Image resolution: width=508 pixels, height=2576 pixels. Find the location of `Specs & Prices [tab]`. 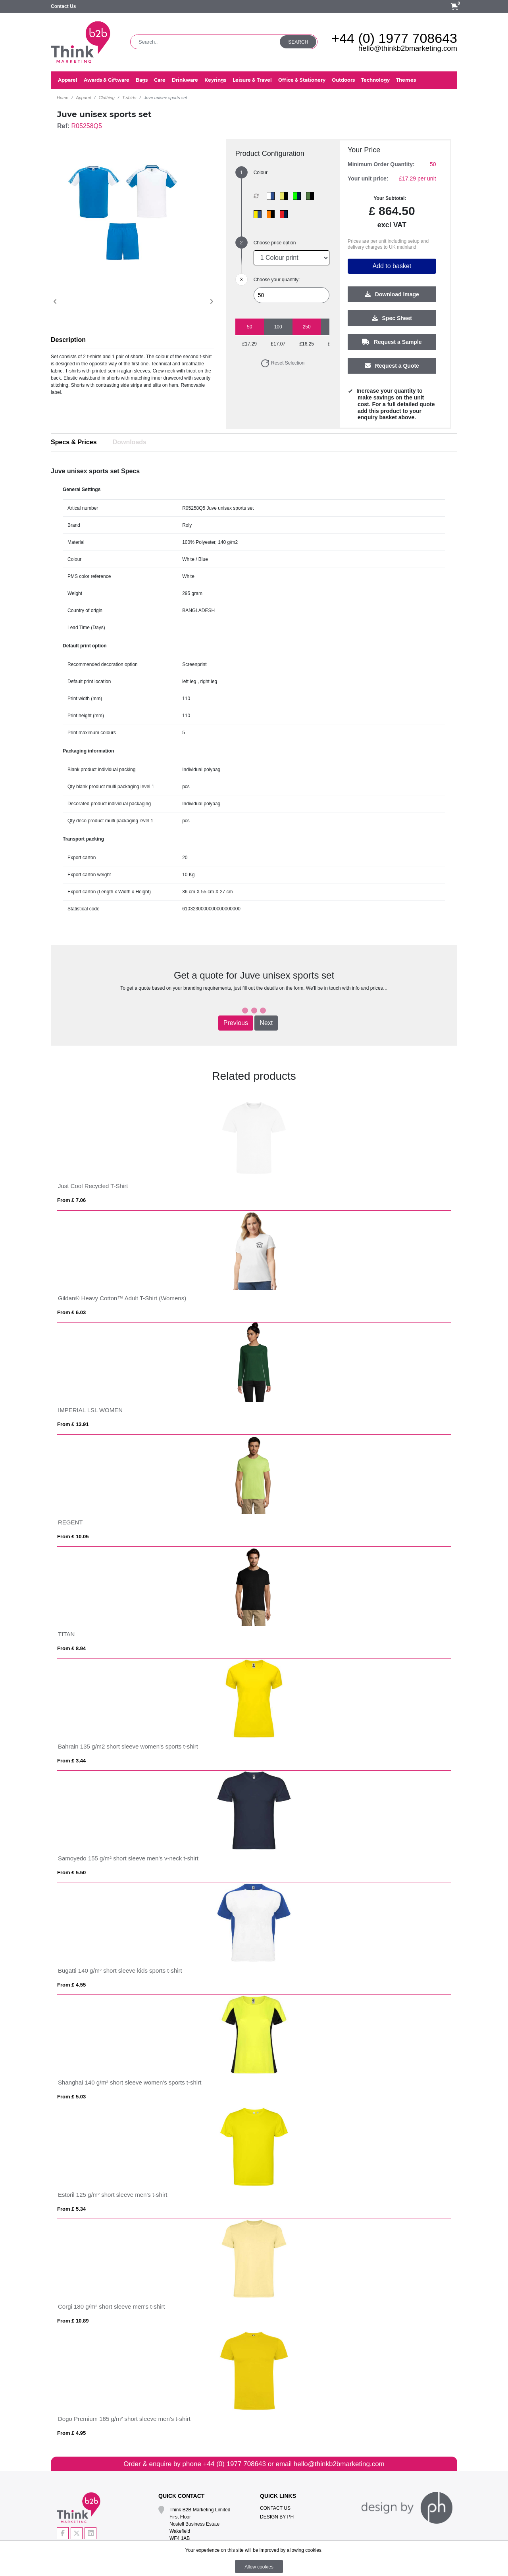

Specs & Prices [tab] is located at coordinates (74, 442).